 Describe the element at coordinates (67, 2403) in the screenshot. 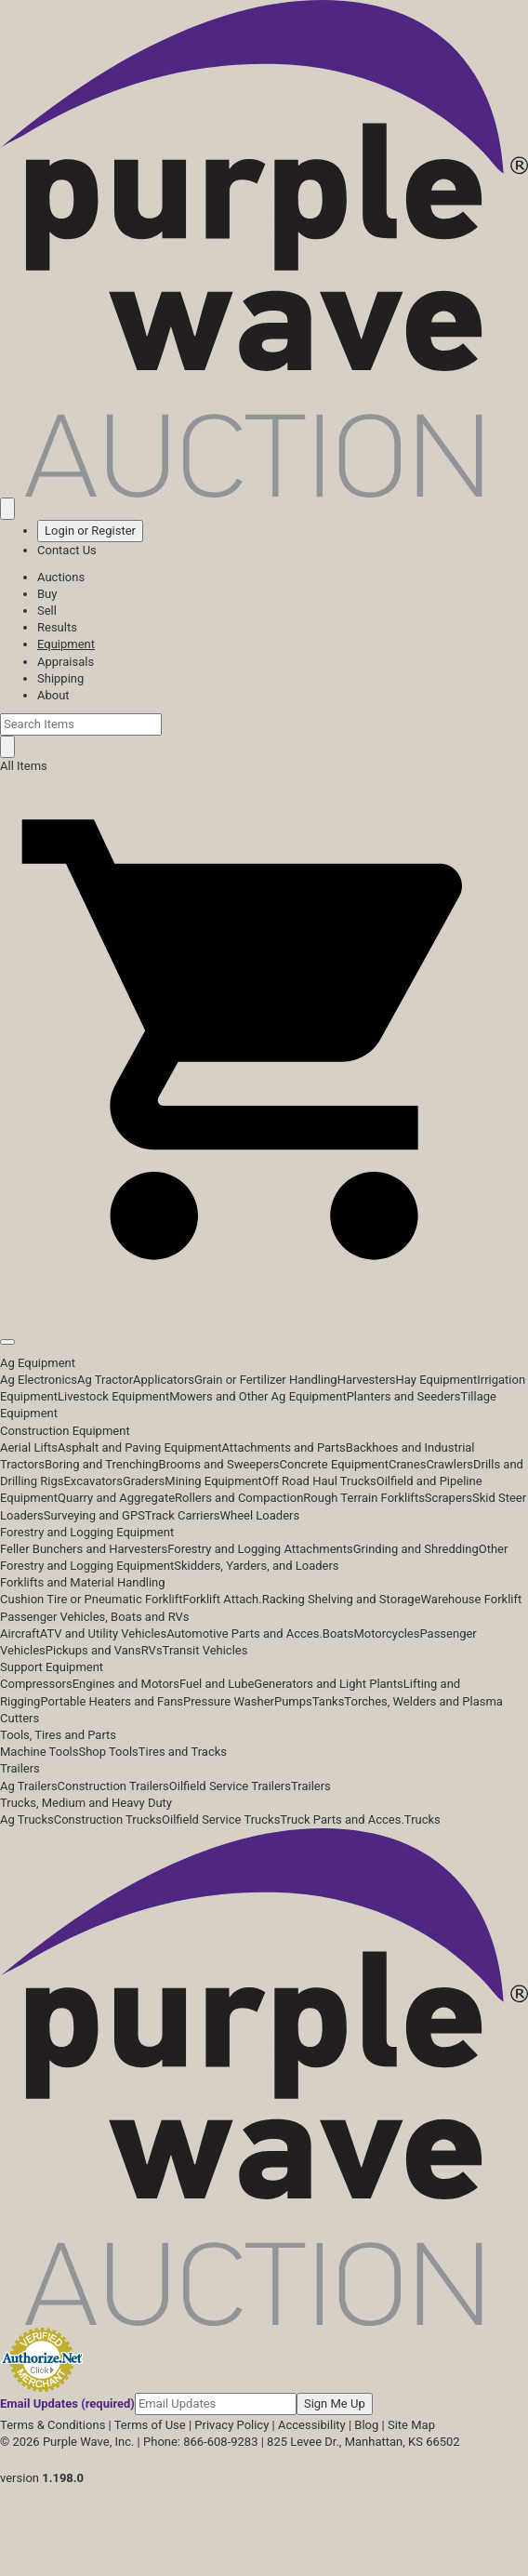

I see `Email Updates (required)` at that location.